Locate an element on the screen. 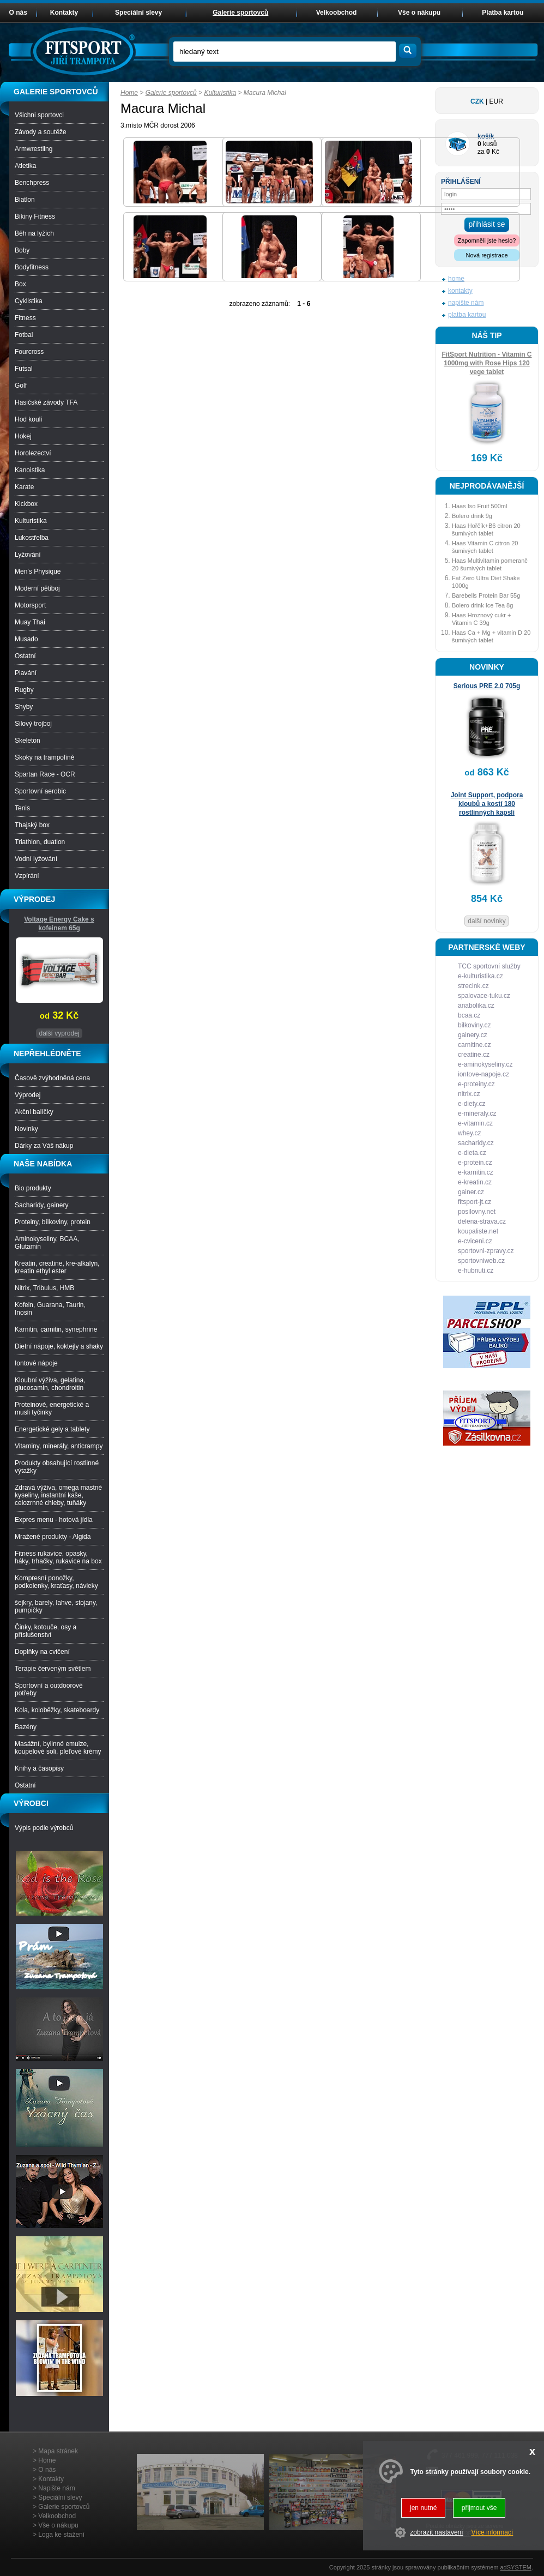 This screenshot has width=544, height=2576. kontakty is located at coordinates (460, 290).